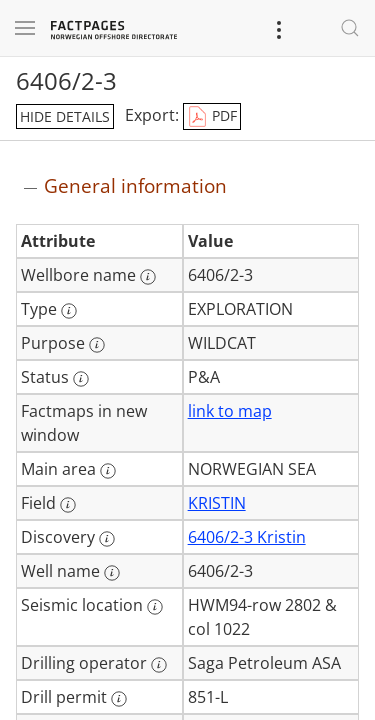 This screenshot has width=375, height=720. I want to click on [More information: Discovery], so click(107, 539).